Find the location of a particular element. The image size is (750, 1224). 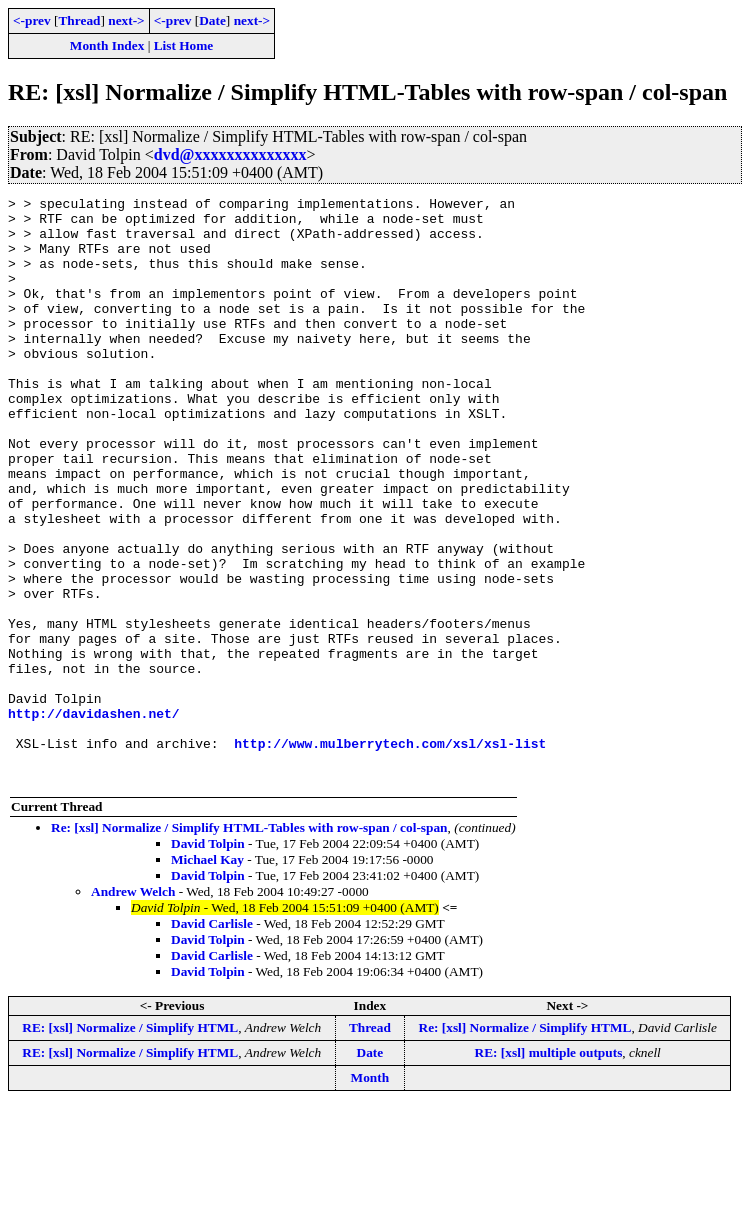

<-prev is located at coordinates (32, 20).